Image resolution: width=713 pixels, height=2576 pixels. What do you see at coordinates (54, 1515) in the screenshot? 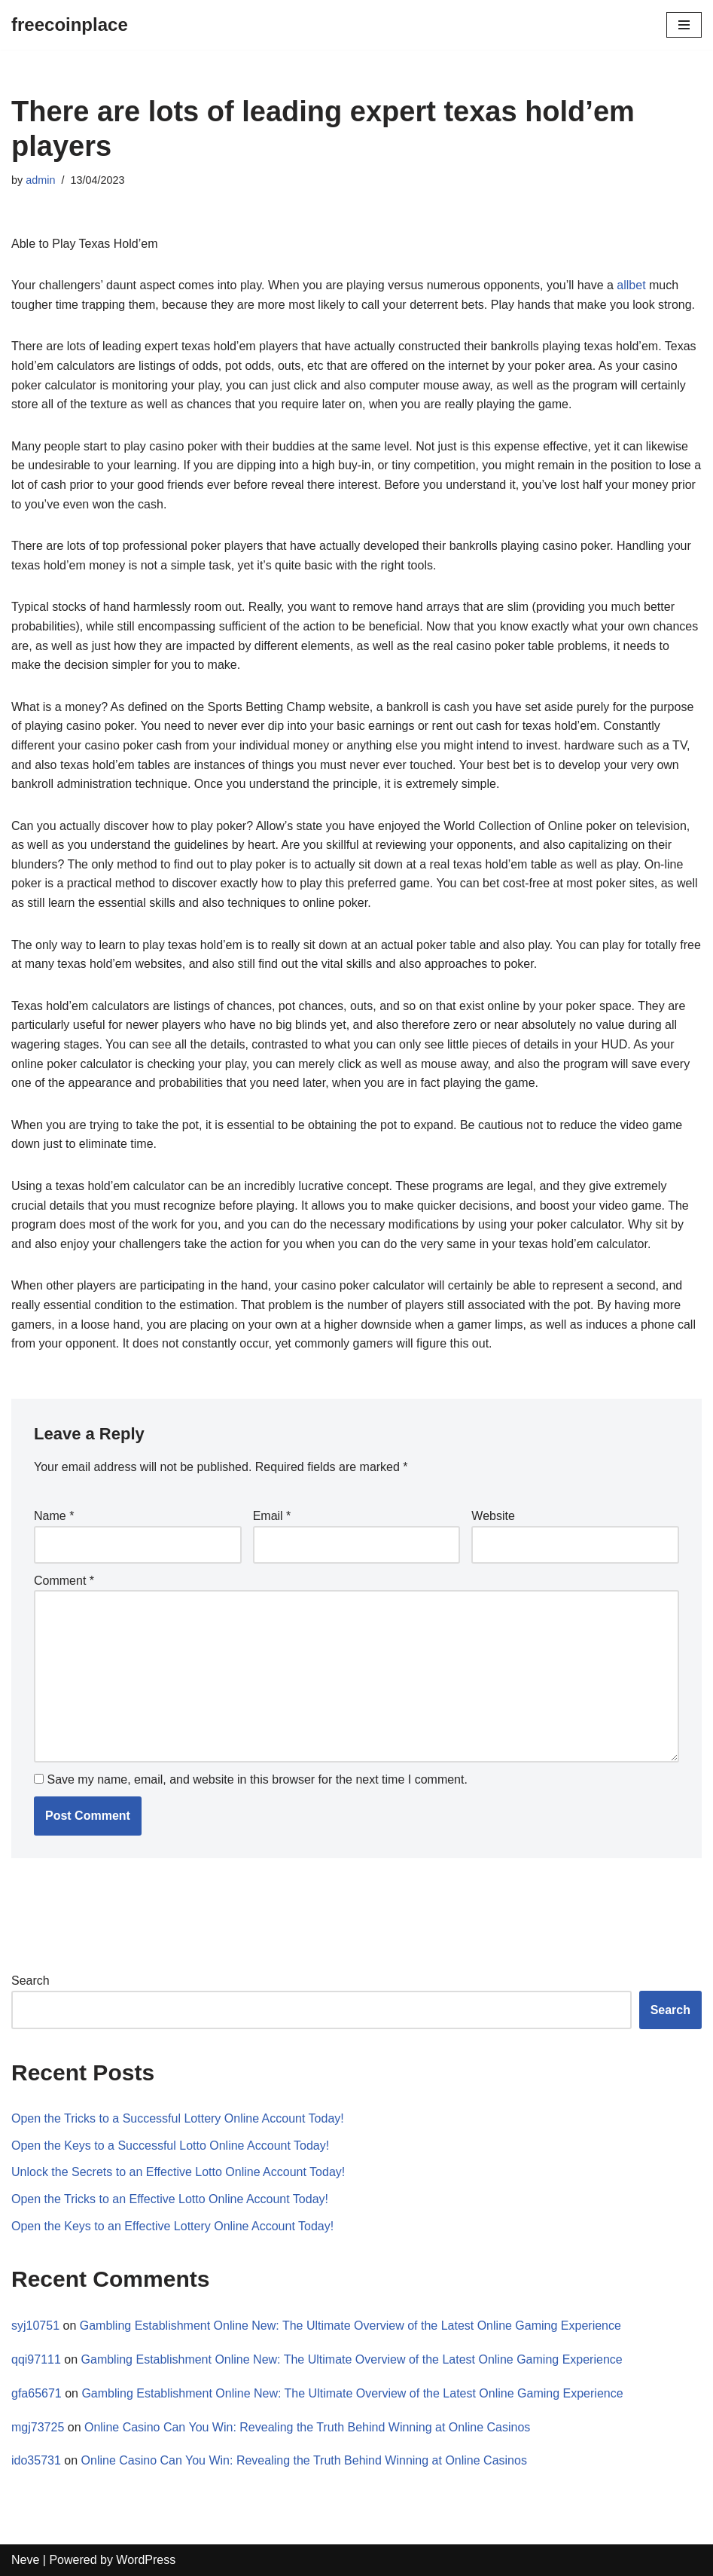
I see `Name` at bounding box center [54, 1515].